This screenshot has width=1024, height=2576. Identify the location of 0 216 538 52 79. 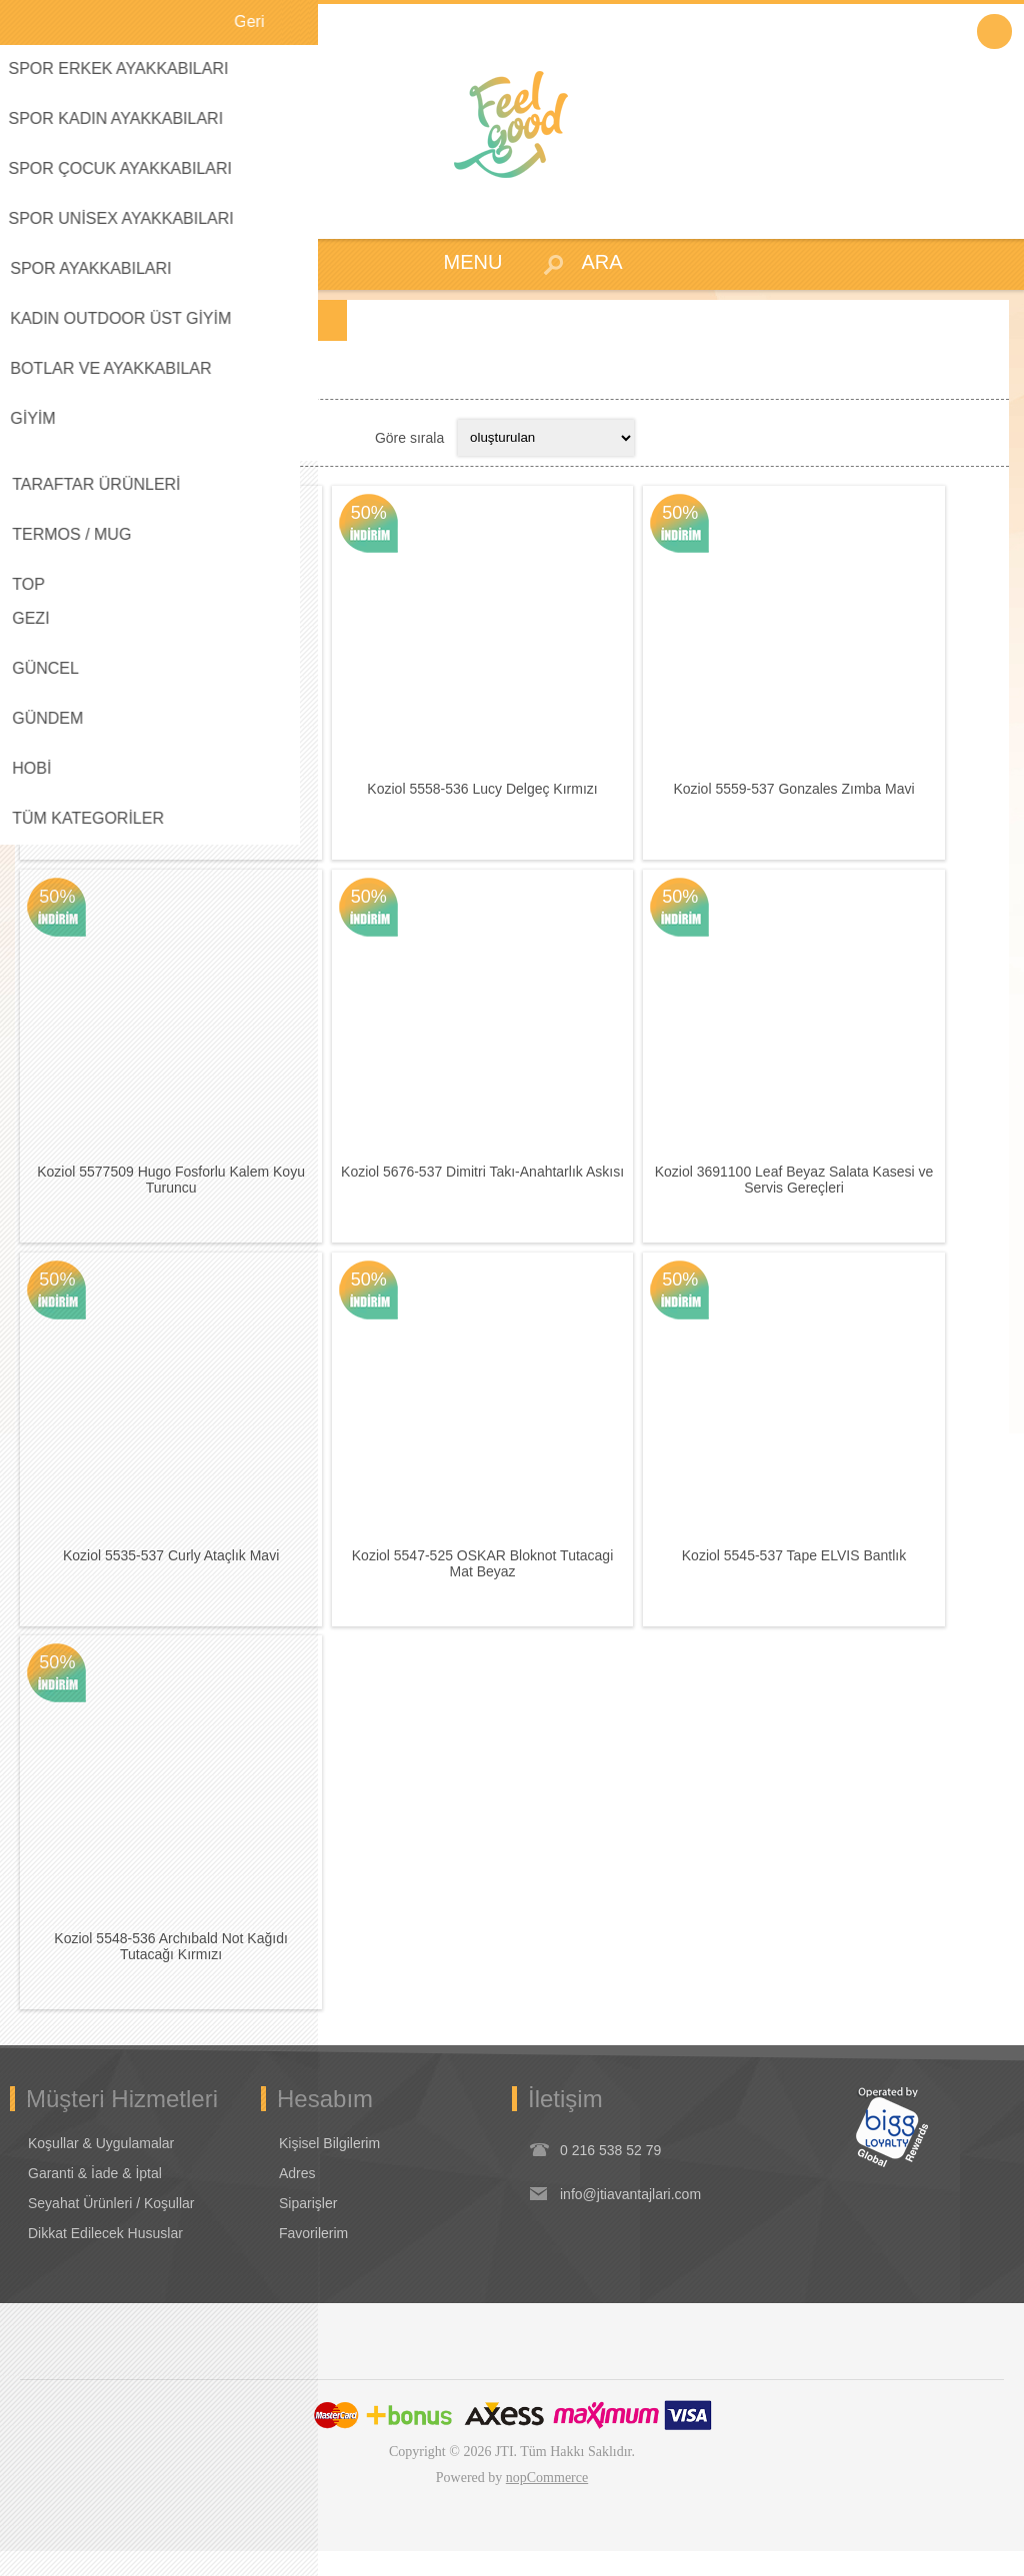
(610, 2175).